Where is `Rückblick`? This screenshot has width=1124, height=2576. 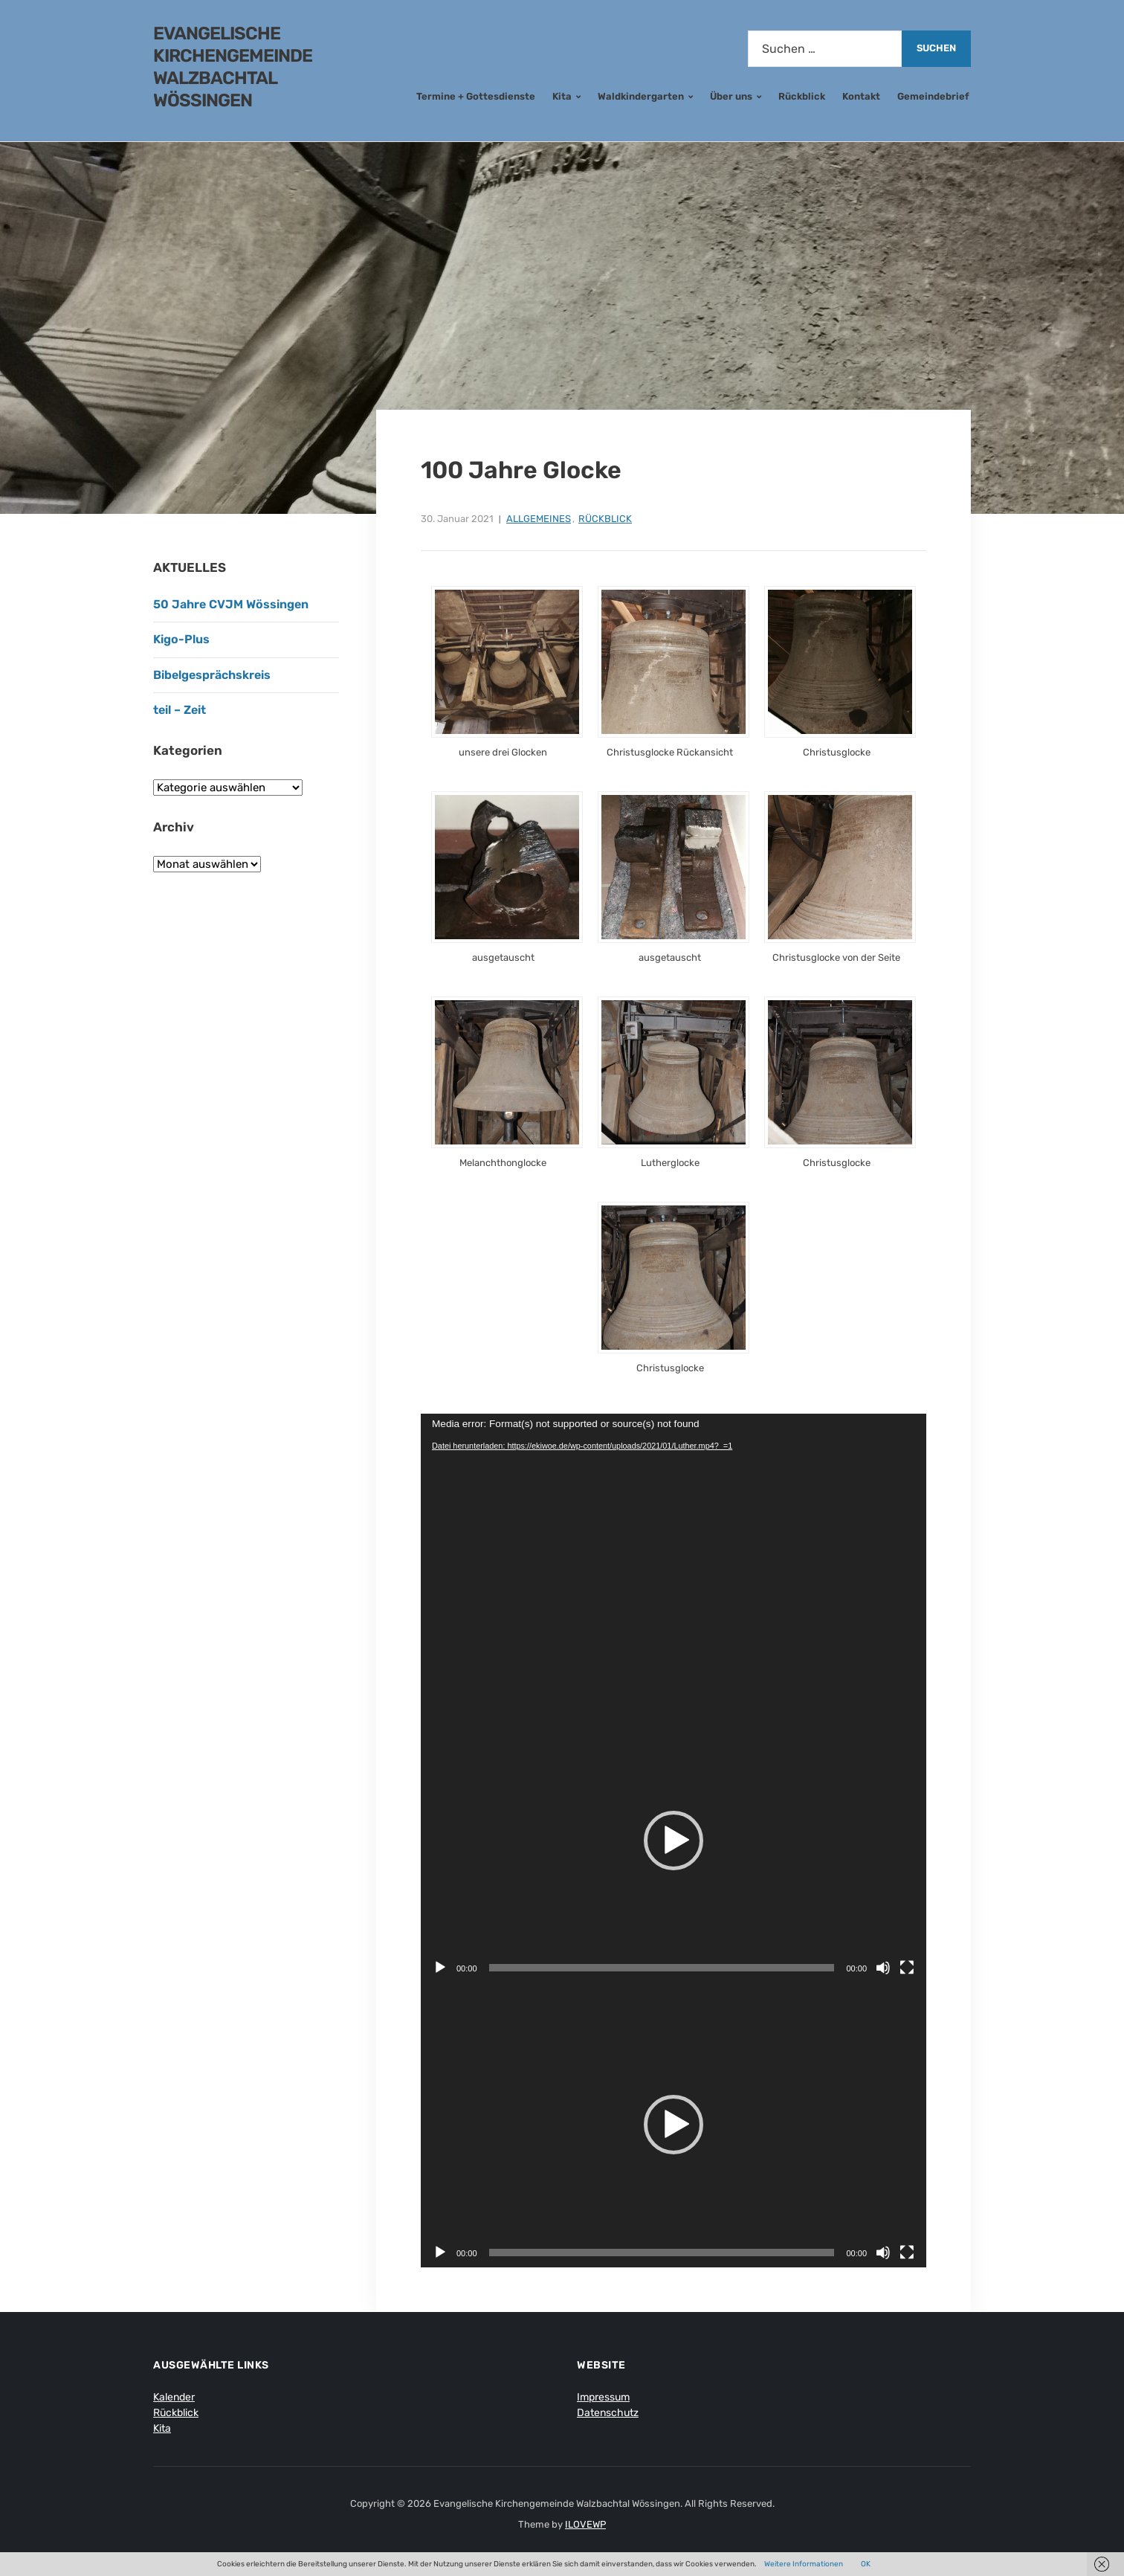 Rückblick is located at coordinates (801, 96).